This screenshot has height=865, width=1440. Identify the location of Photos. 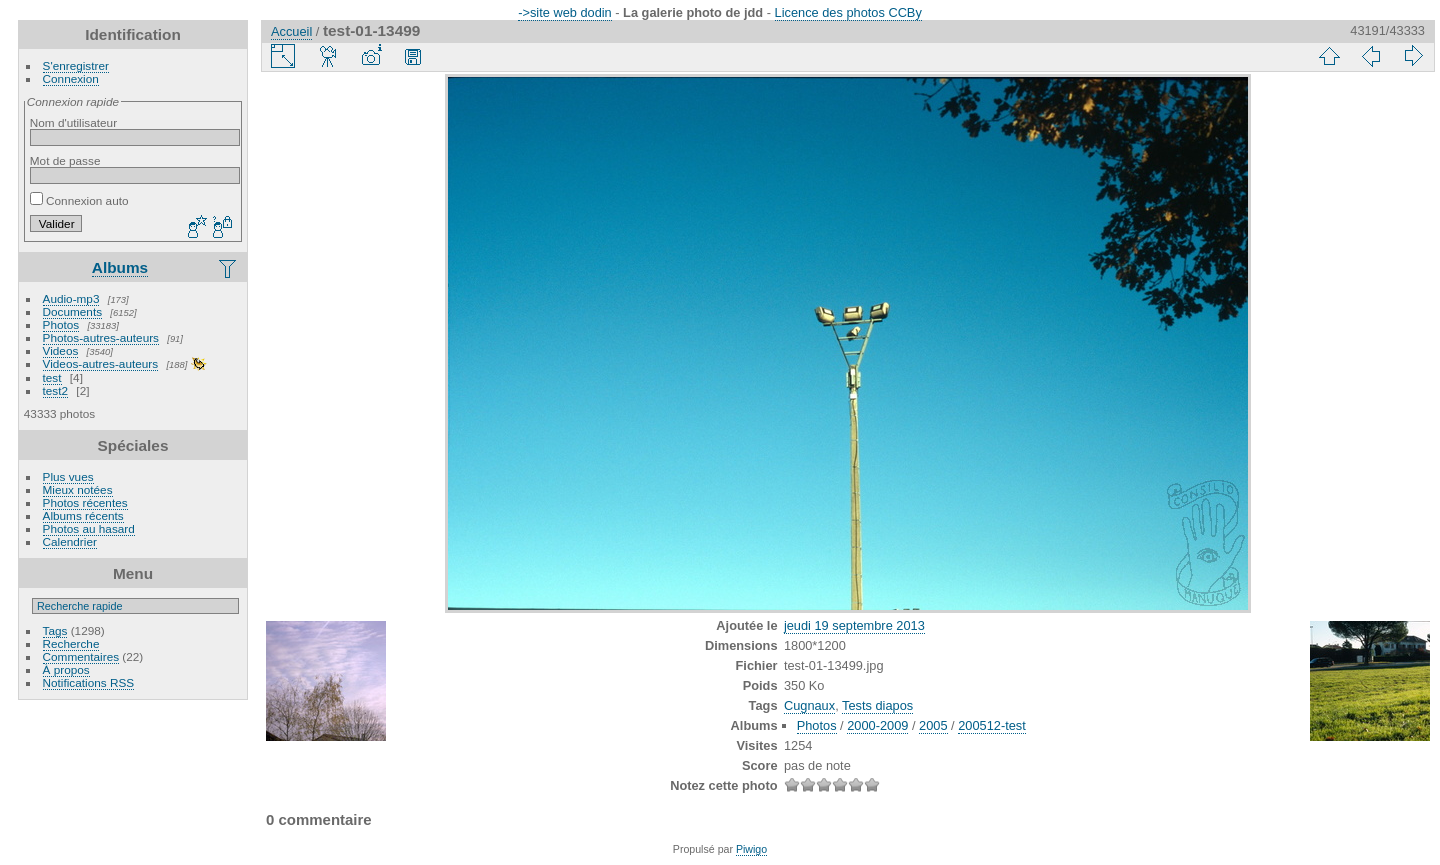
(61, 324).